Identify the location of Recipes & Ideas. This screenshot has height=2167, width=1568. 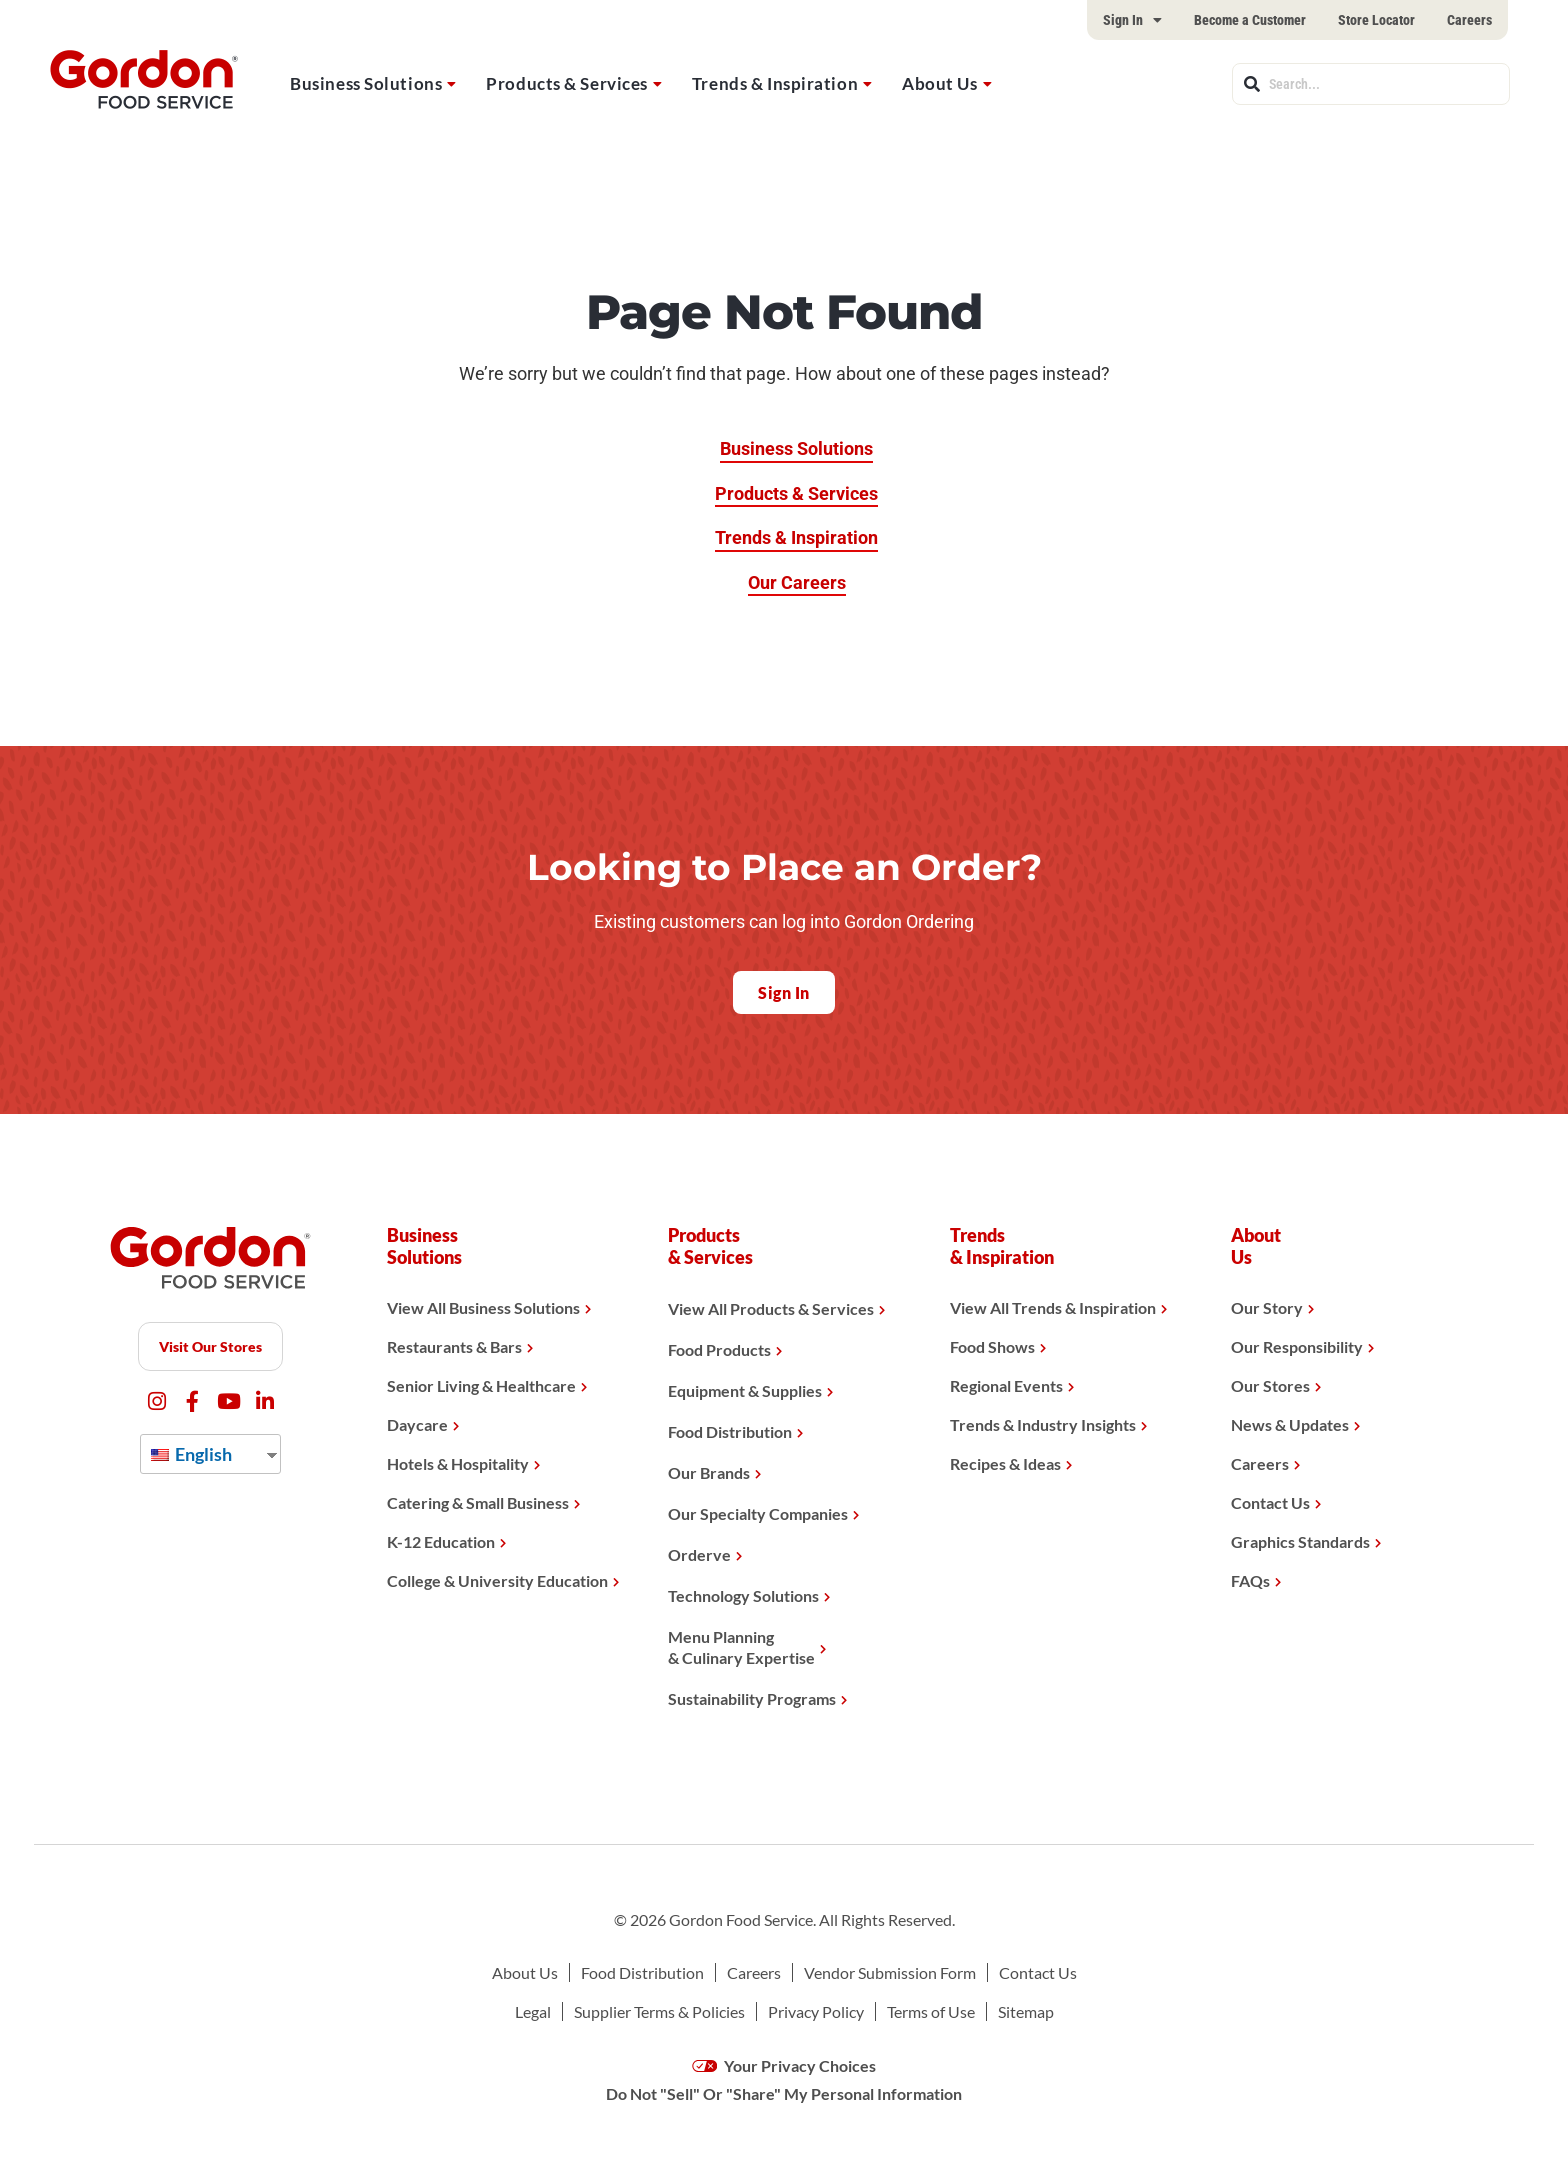
(1005, 1463).